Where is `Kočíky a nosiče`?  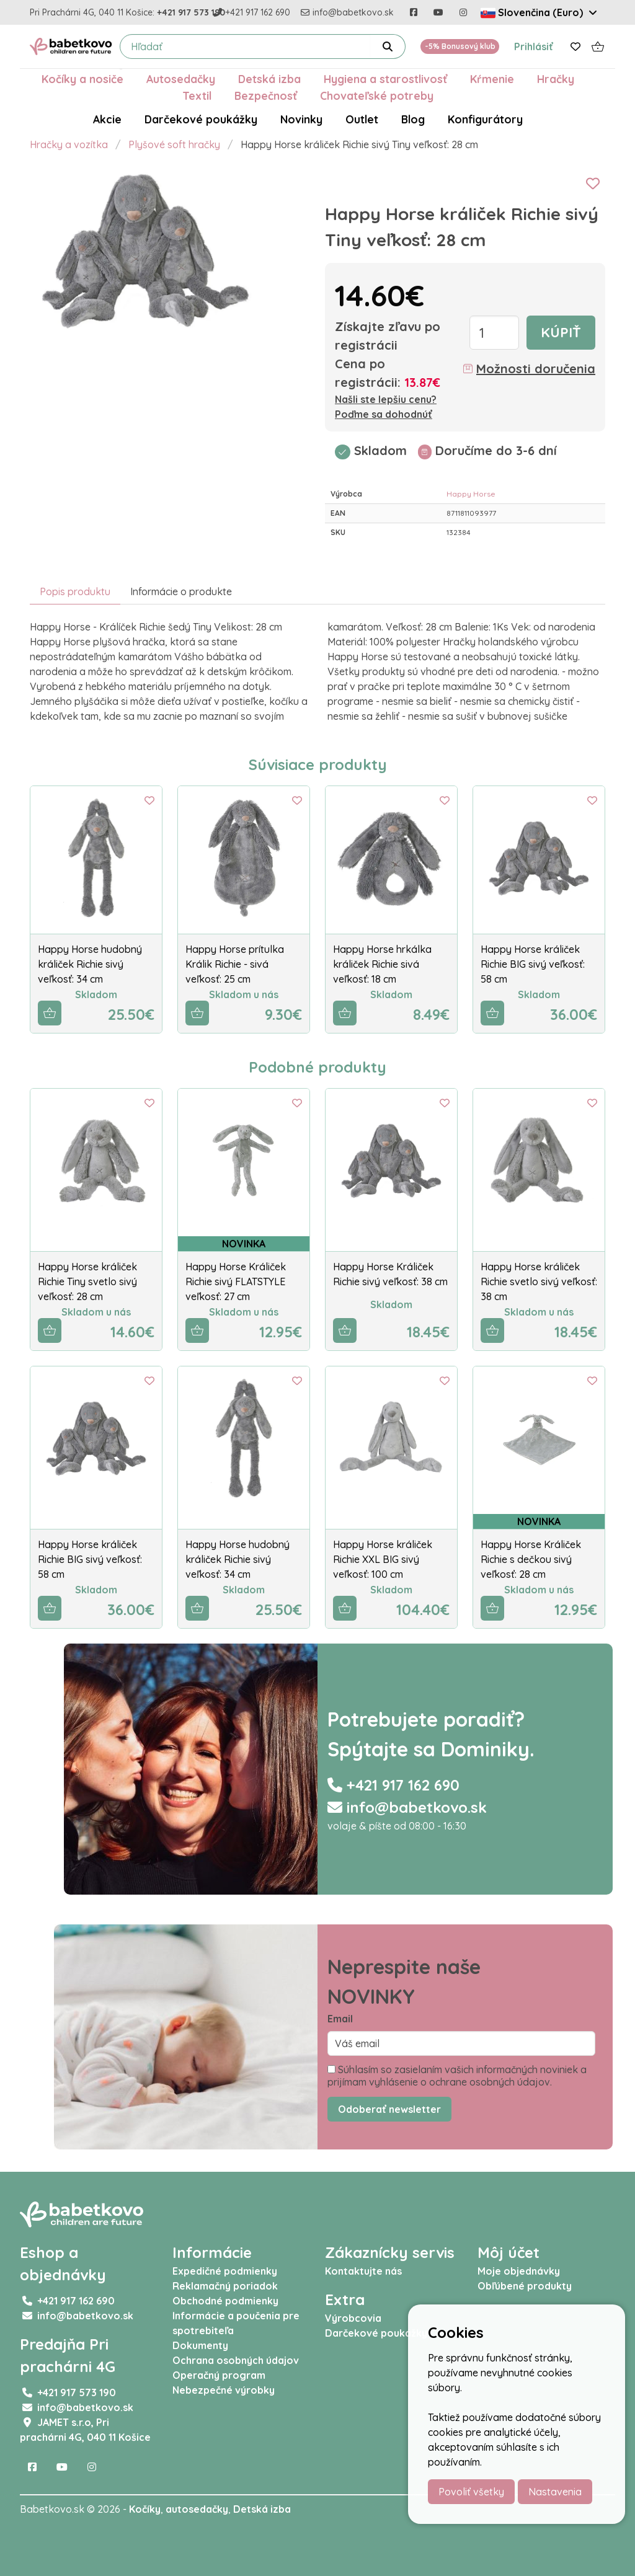
Kočíky a nosiče is located at coordinates (82, 79).